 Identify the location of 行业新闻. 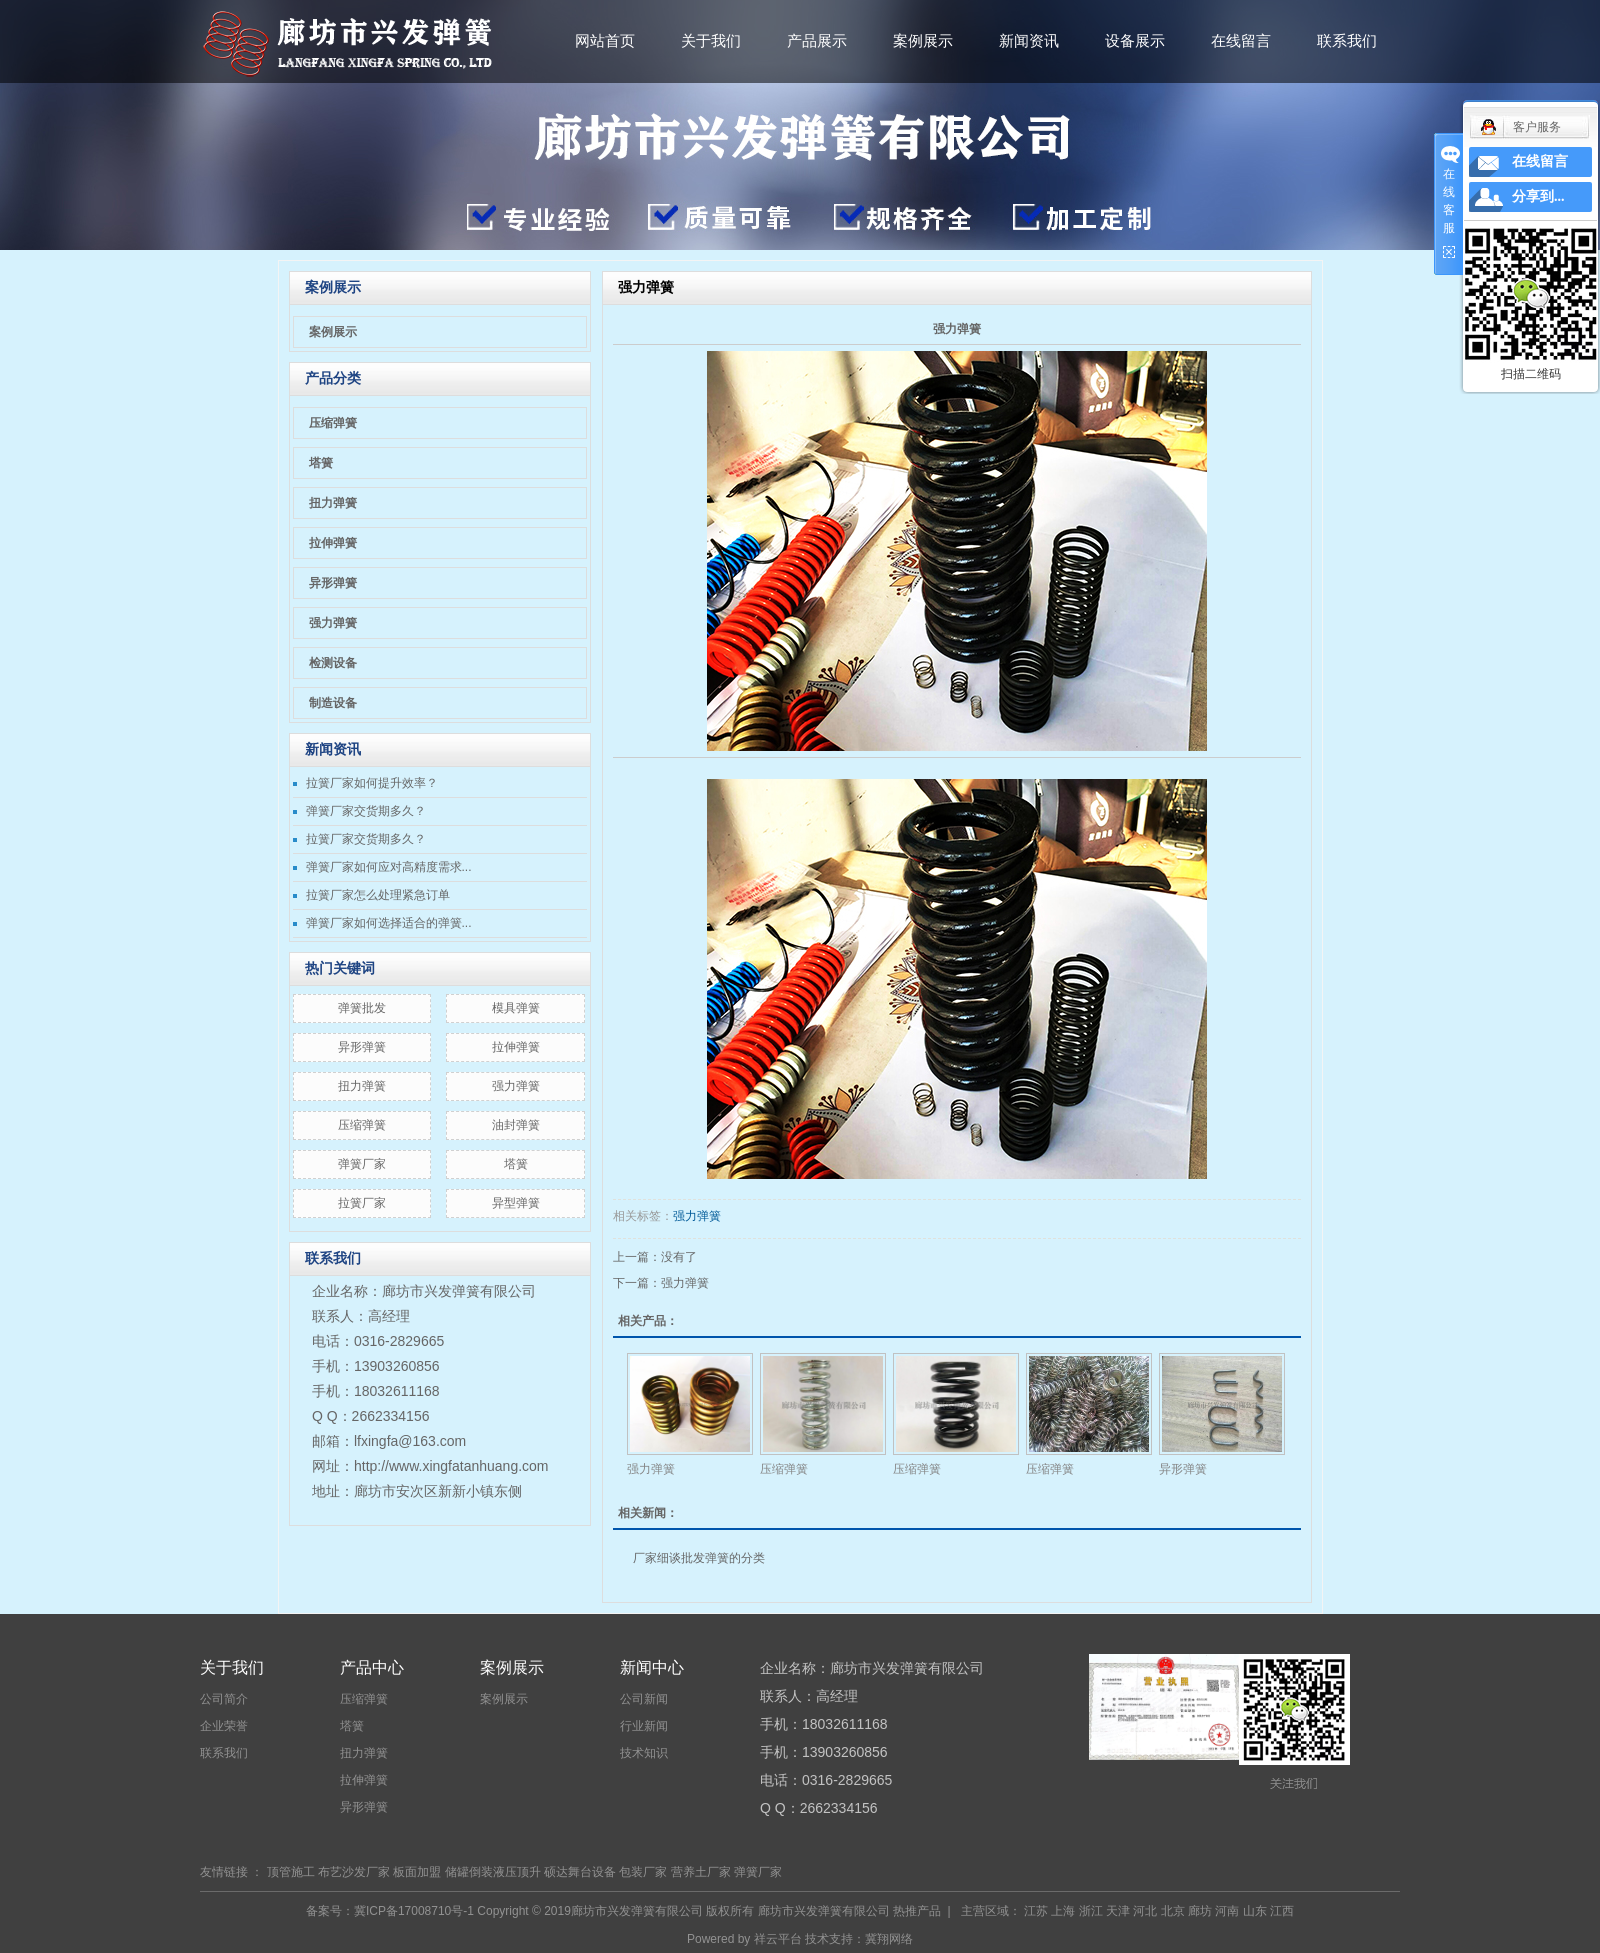
(644, 1726).